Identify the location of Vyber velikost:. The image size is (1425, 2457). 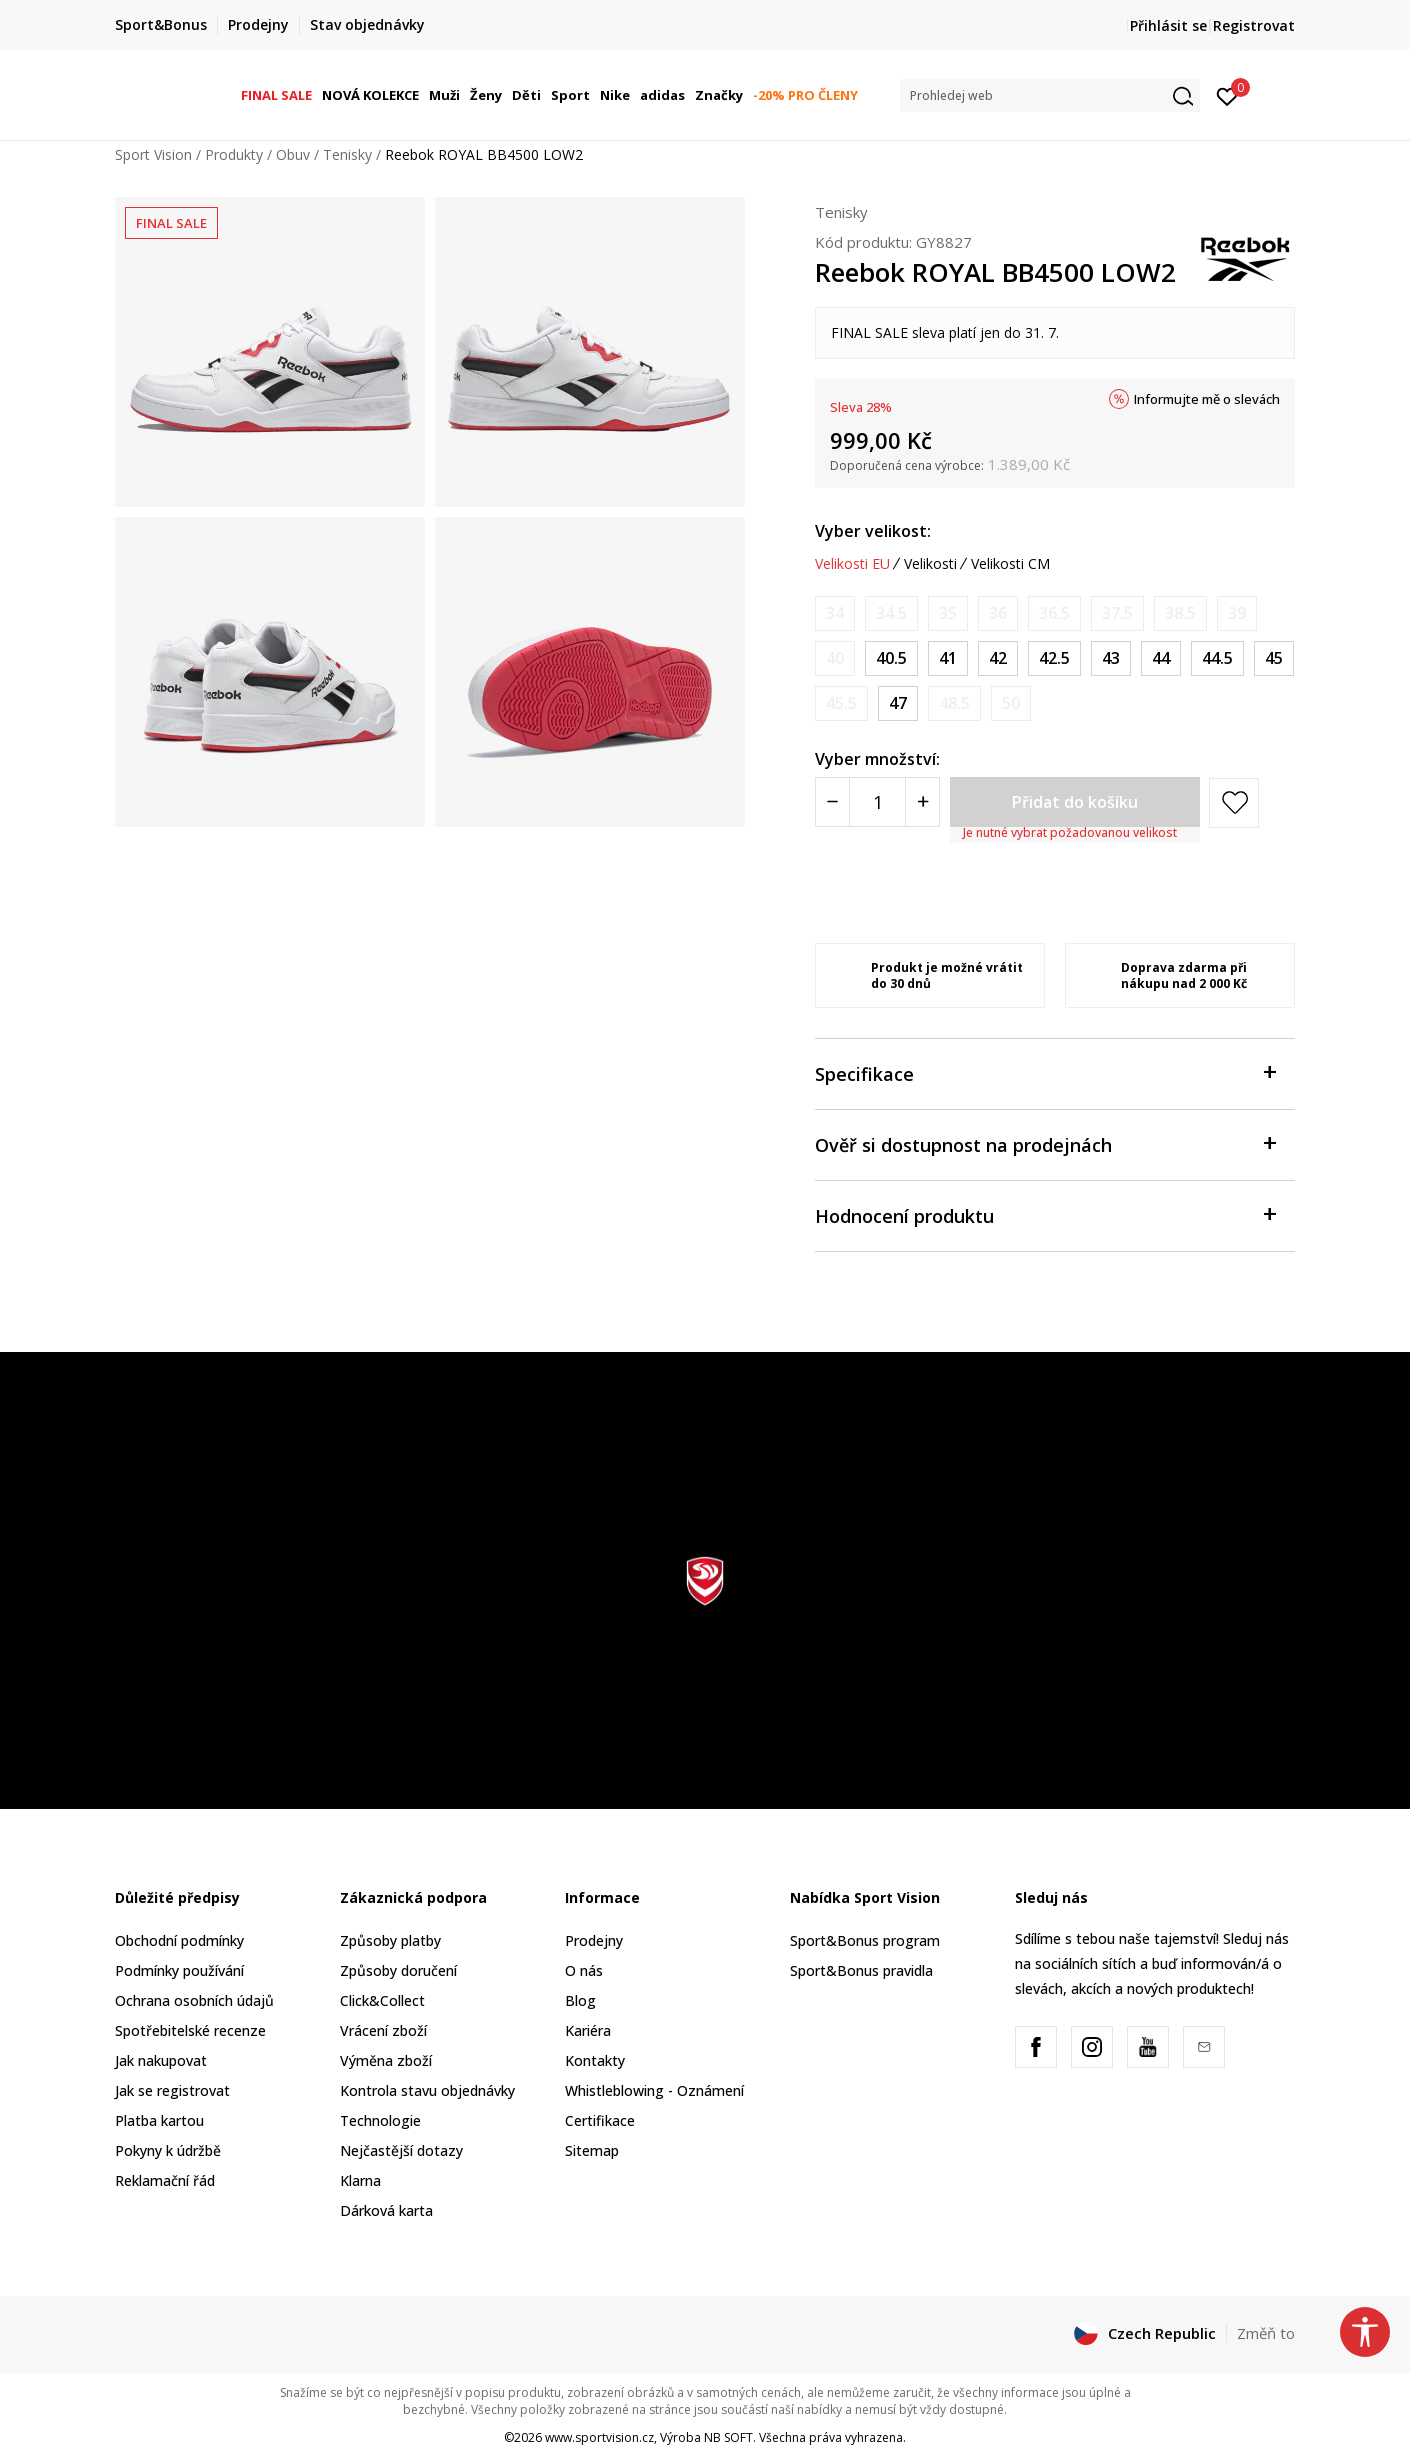
(873, 531).